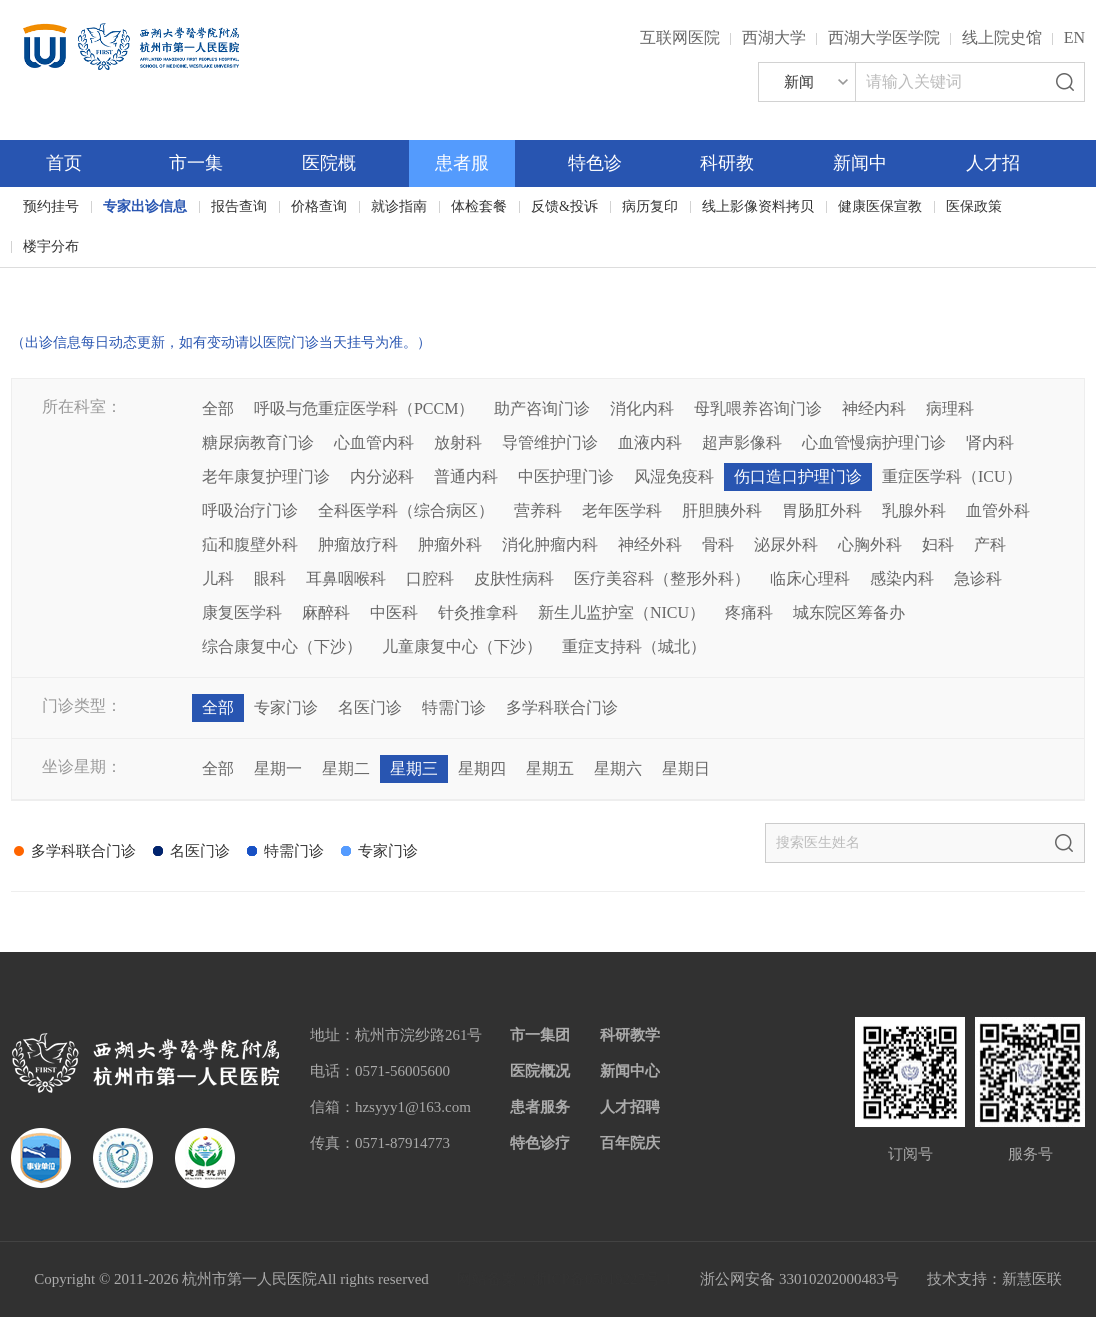 This screenshot has width=1096, height=1317. Describe the element at coordinates (990, 544) in the screenshot. I see `产科` at that location.